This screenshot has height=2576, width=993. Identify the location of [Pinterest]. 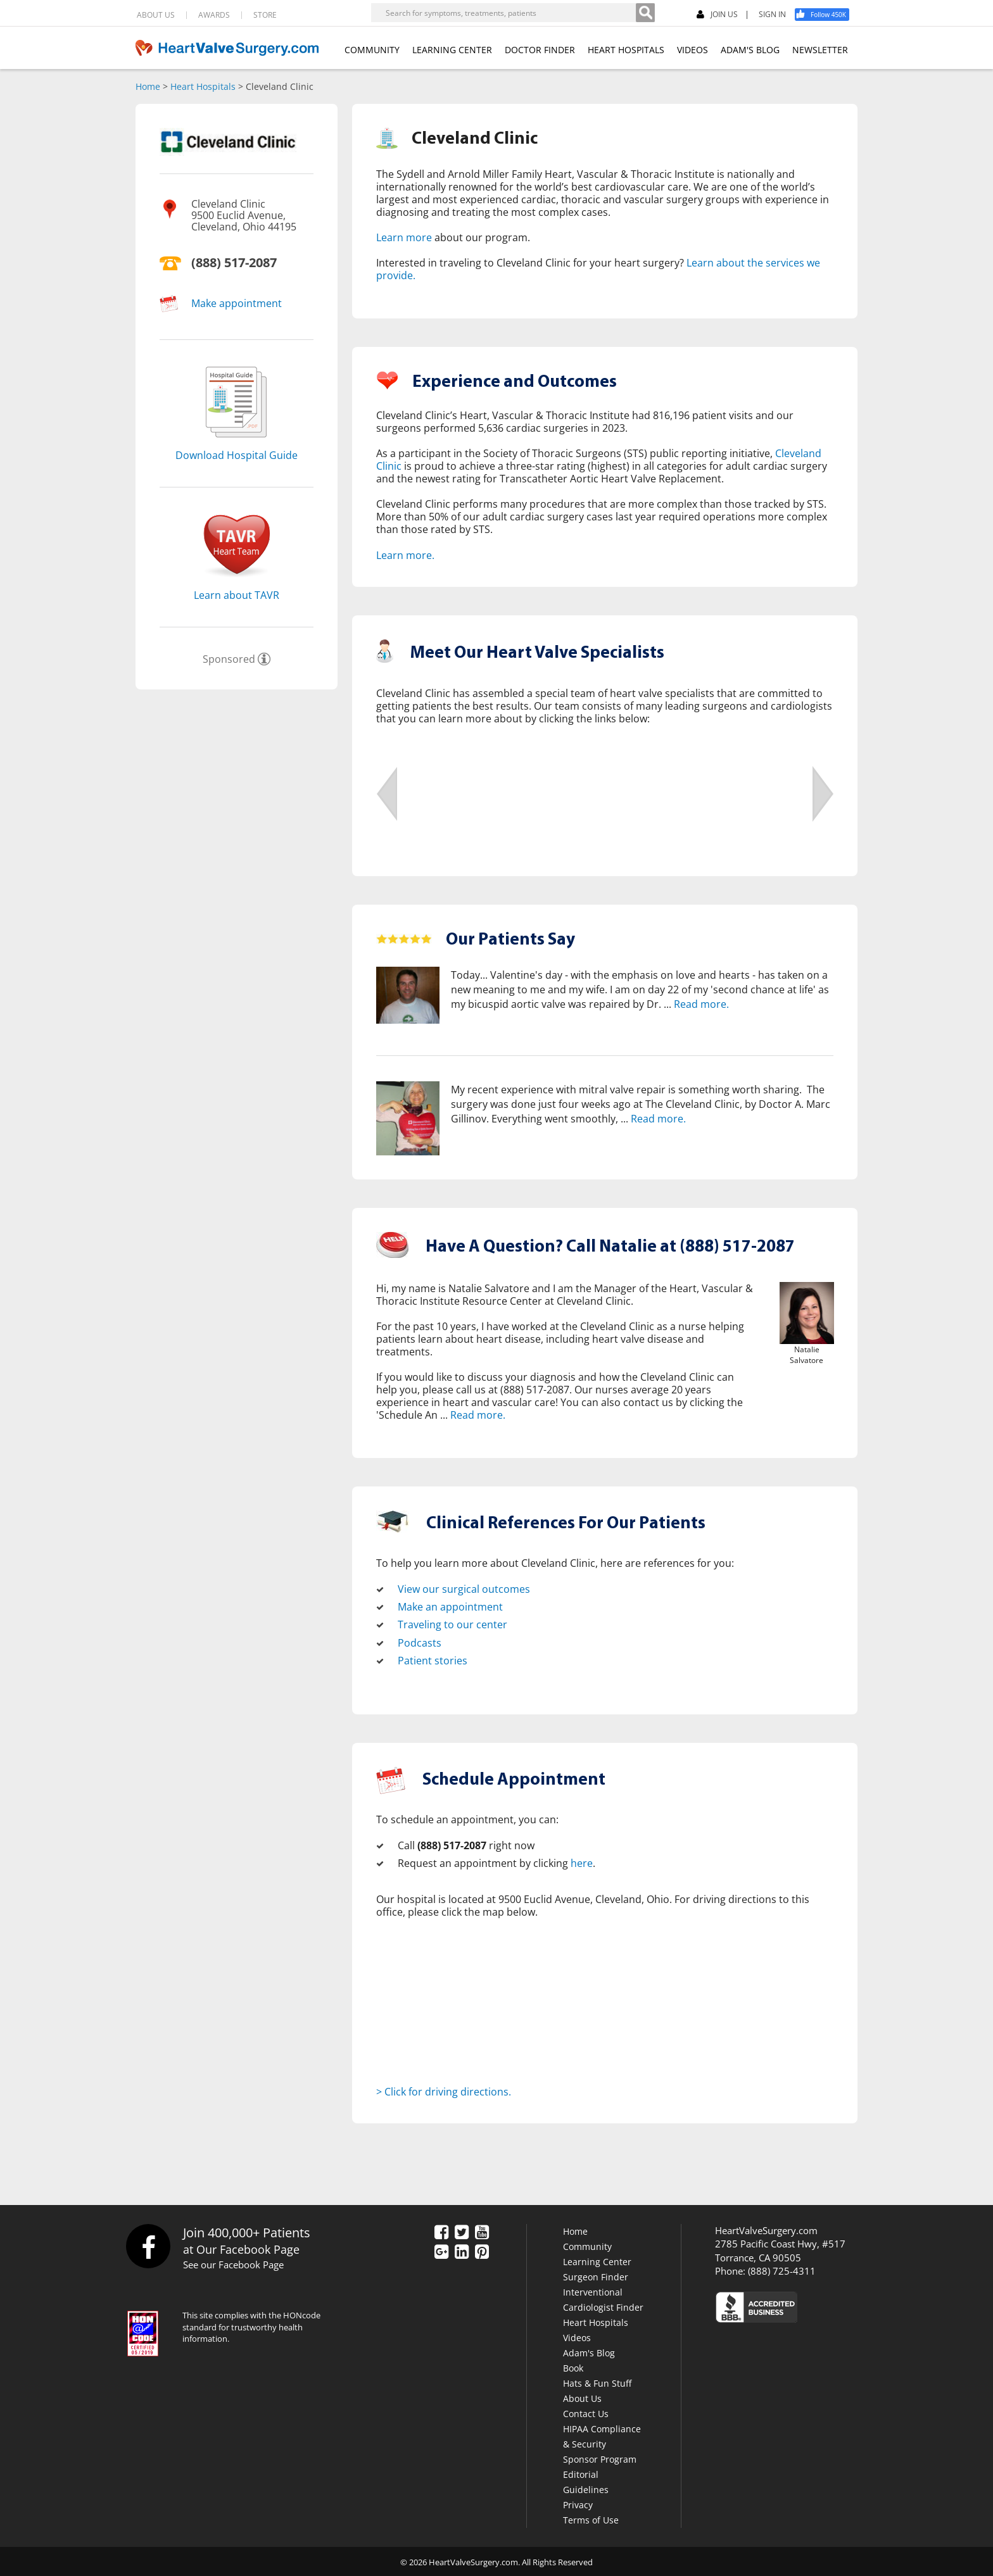
(482, 2251).